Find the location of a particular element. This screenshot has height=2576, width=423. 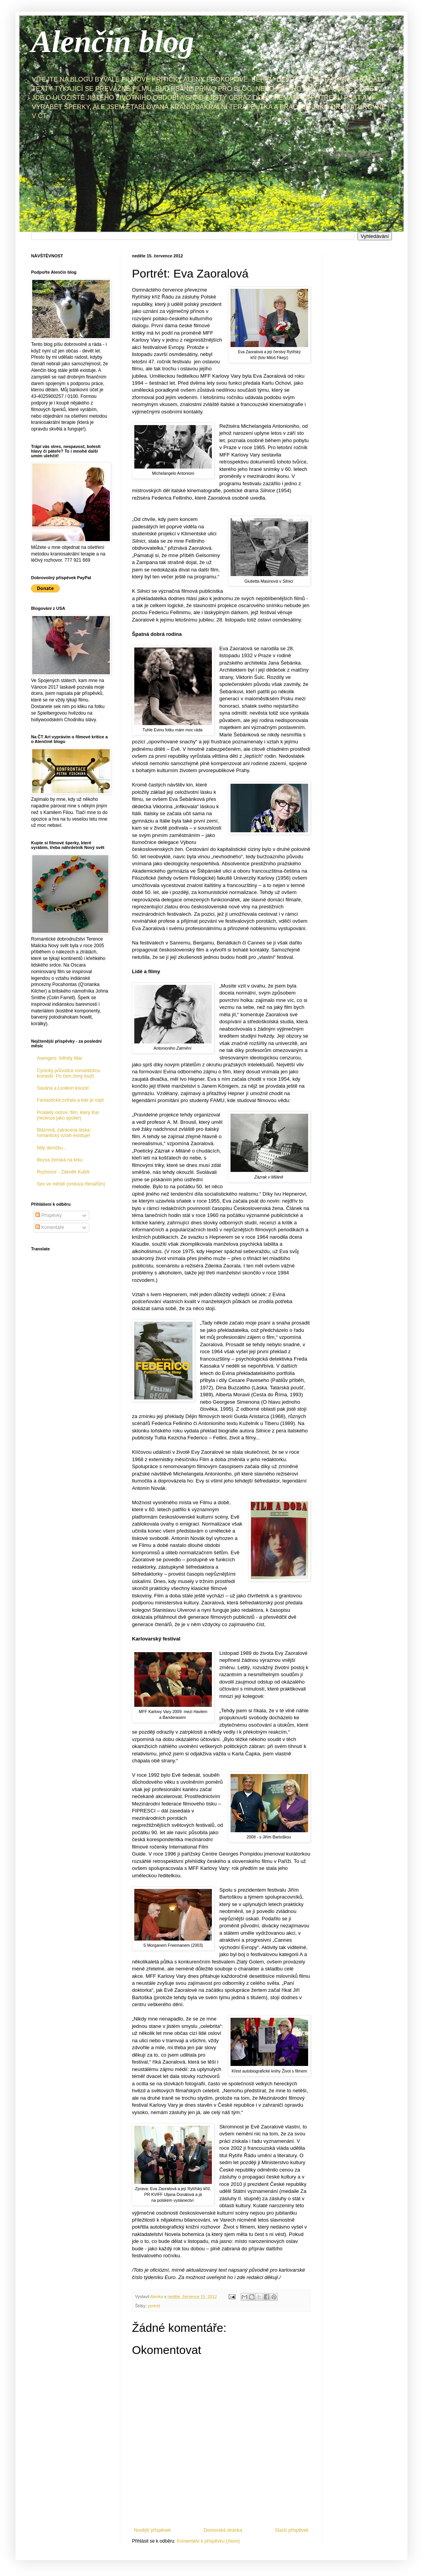

Sex ve městě (omluva čtenářům) is located at coordinates (71, 1184).